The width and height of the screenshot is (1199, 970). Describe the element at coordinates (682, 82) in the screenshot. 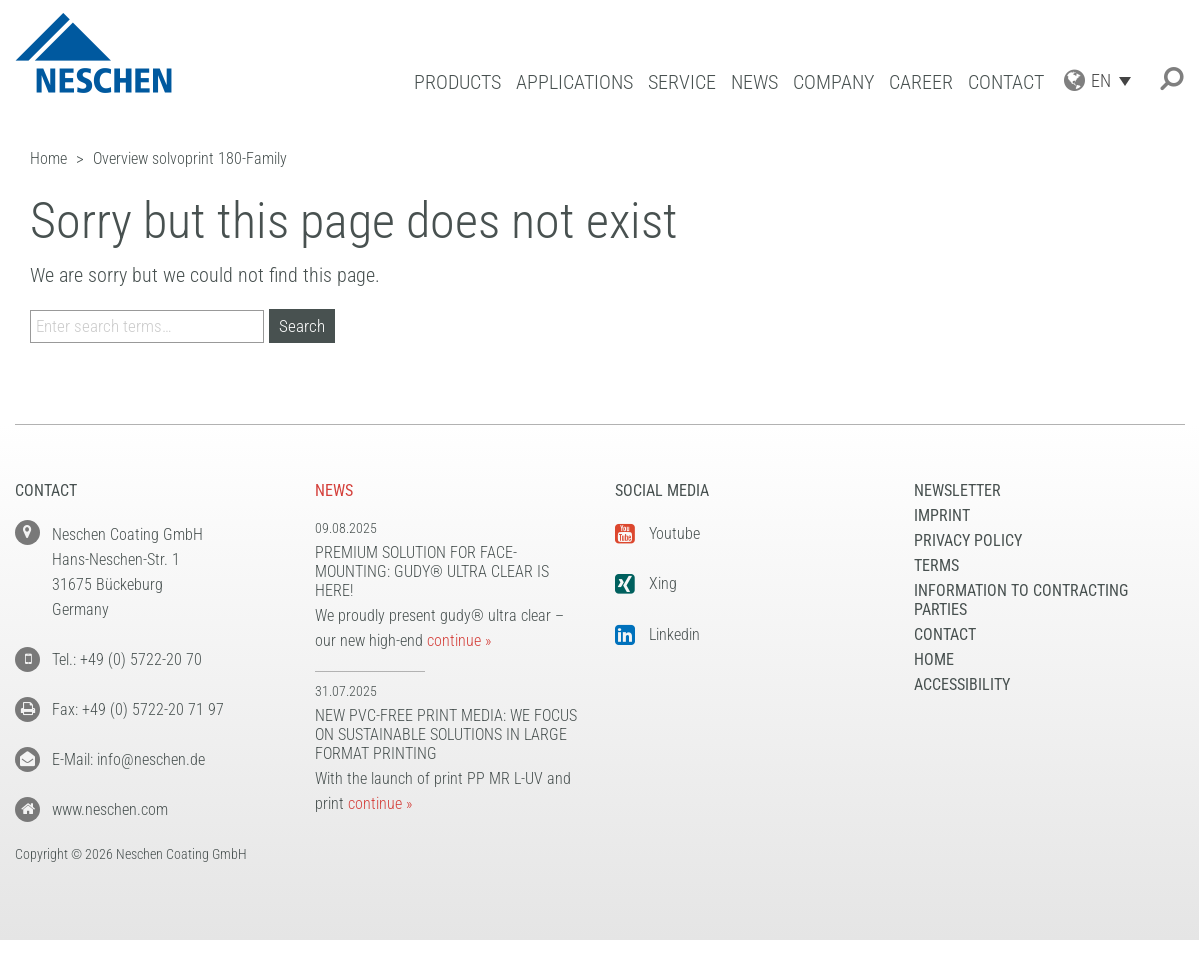

I see `Service` at that location.